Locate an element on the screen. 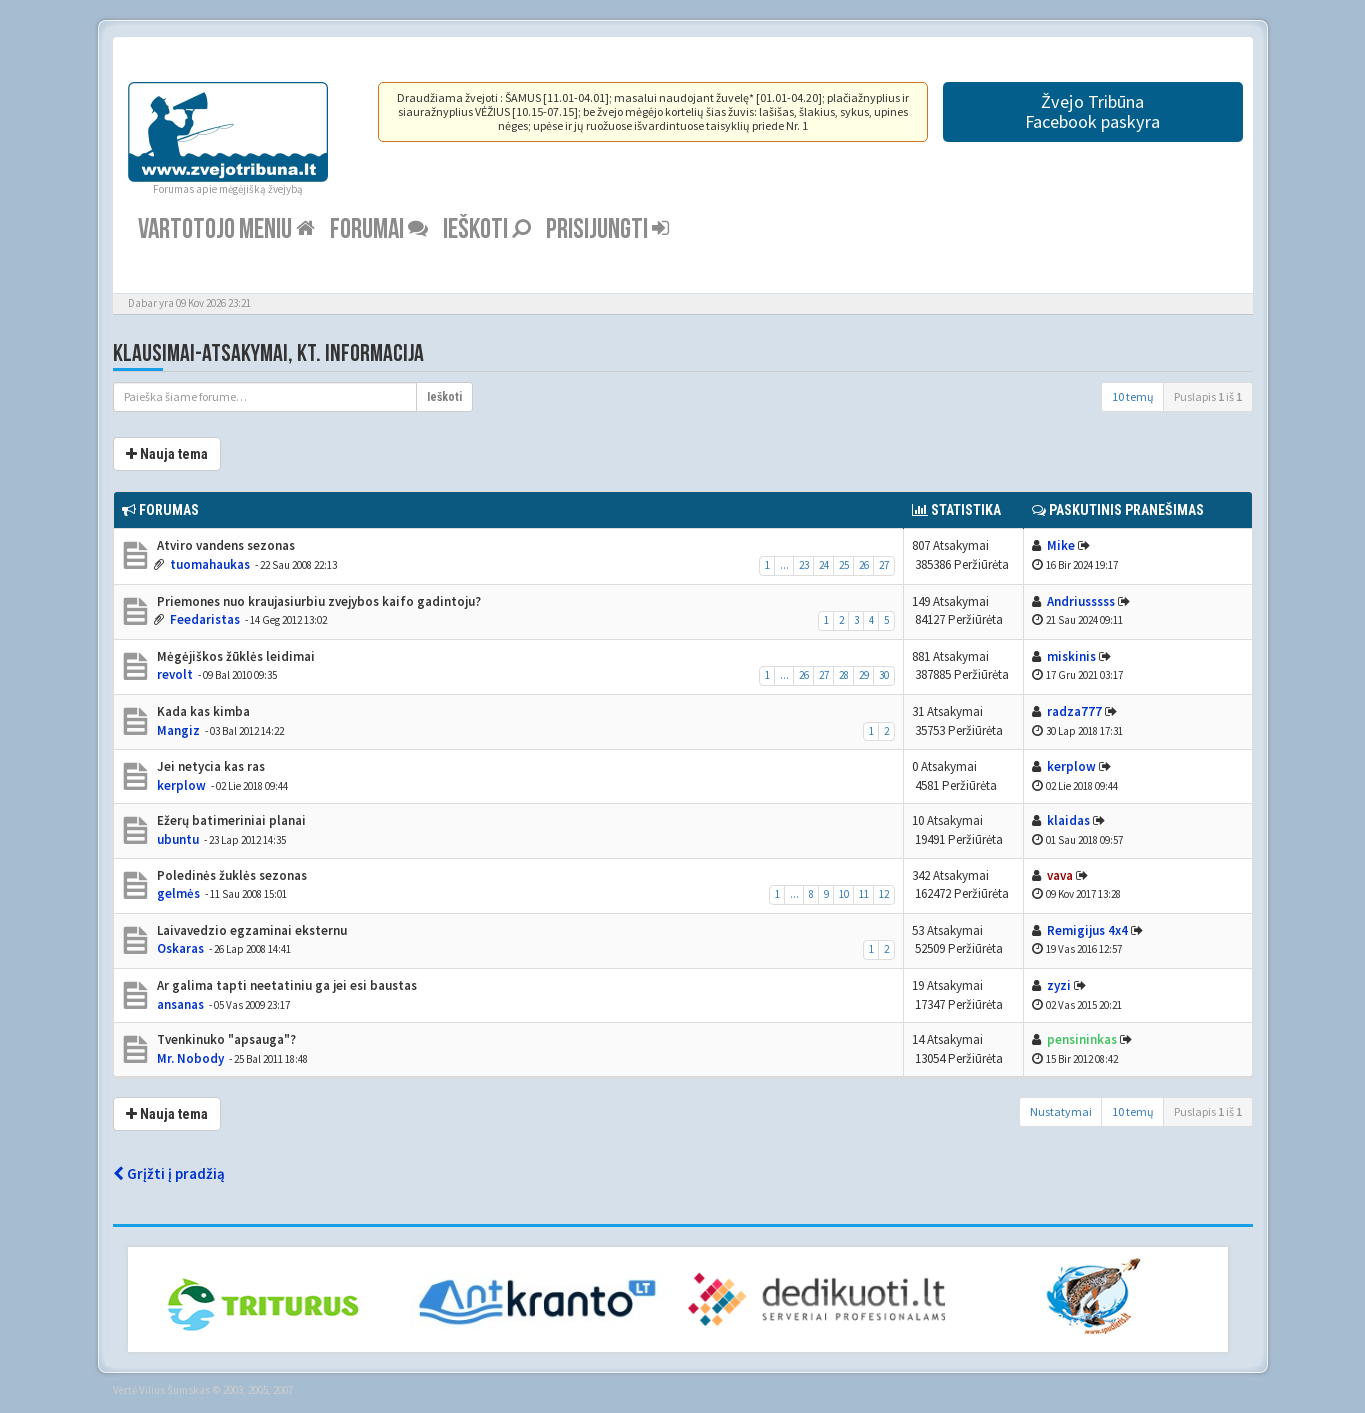 This screenshot has height=1413, width=1365. Ieškoti is located at coordinates (487, 229).